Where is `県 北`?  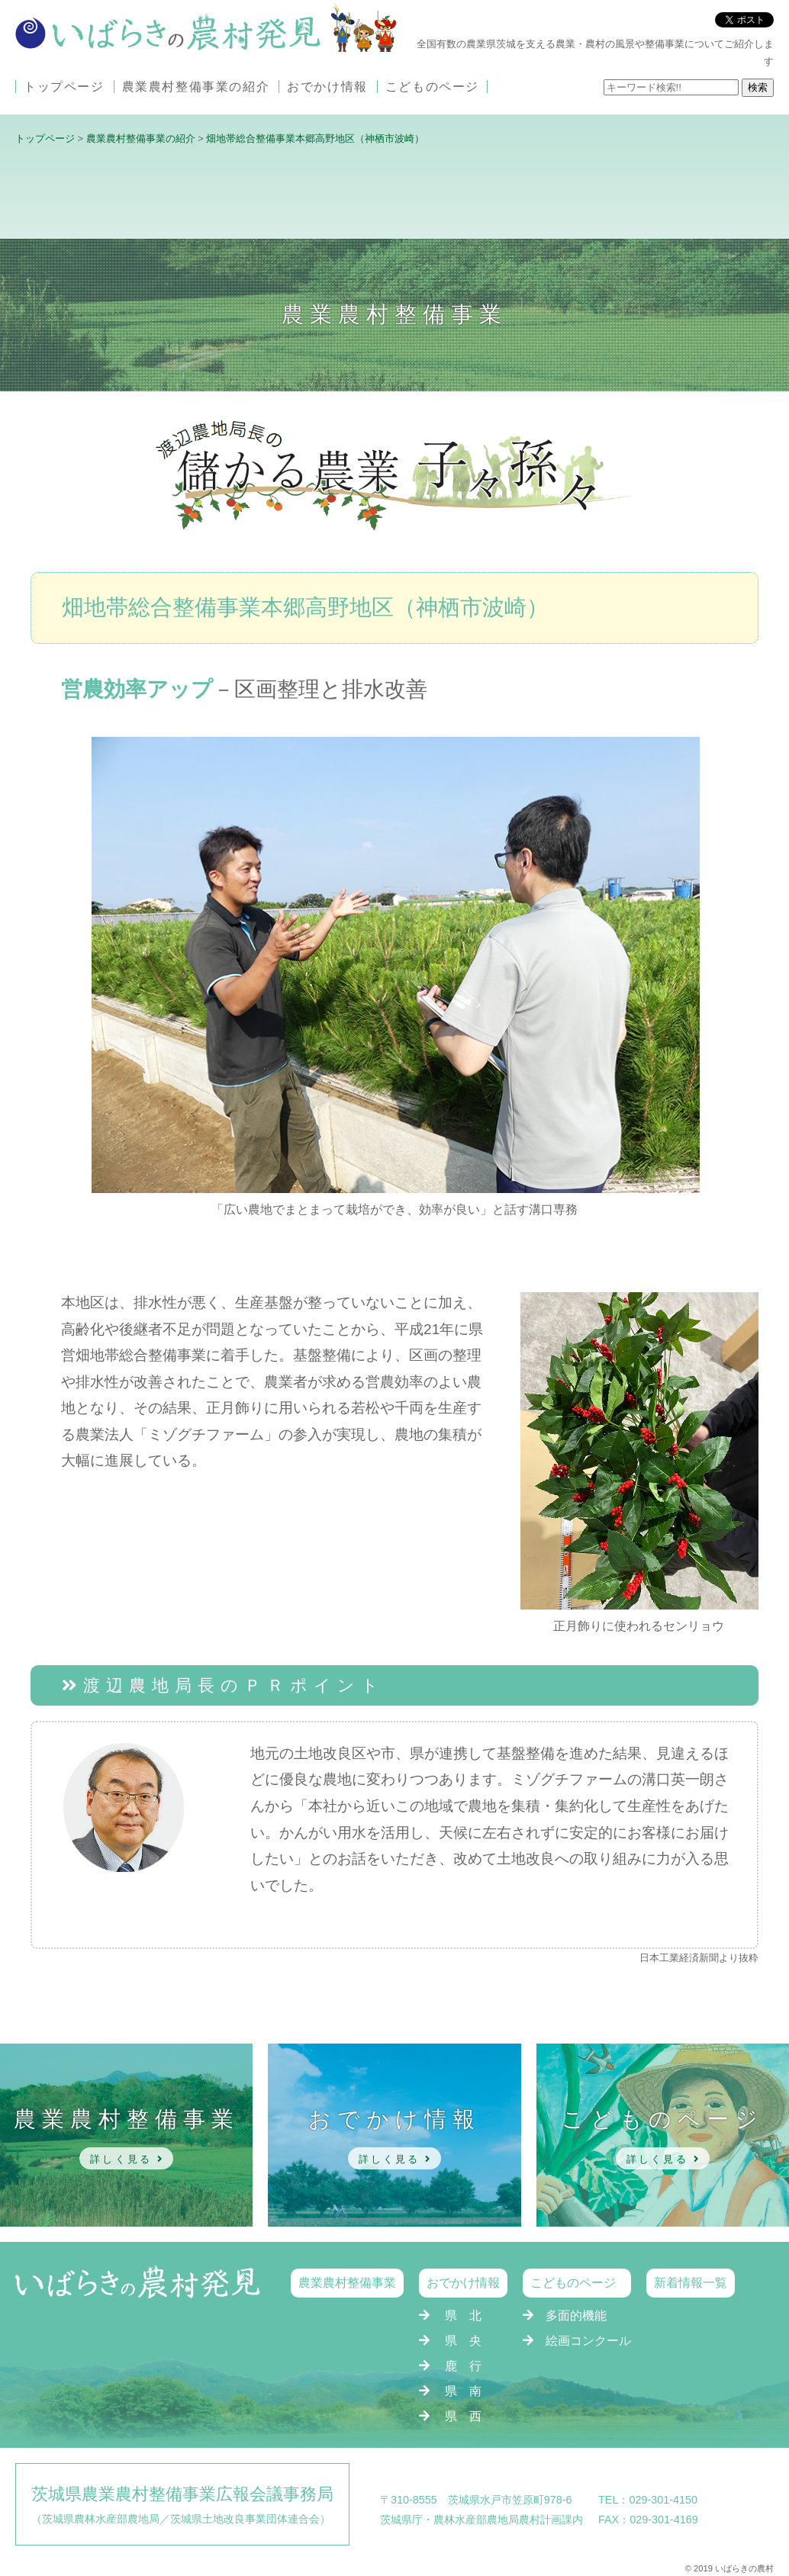
県 北 is located at coordinates (463, 2315).